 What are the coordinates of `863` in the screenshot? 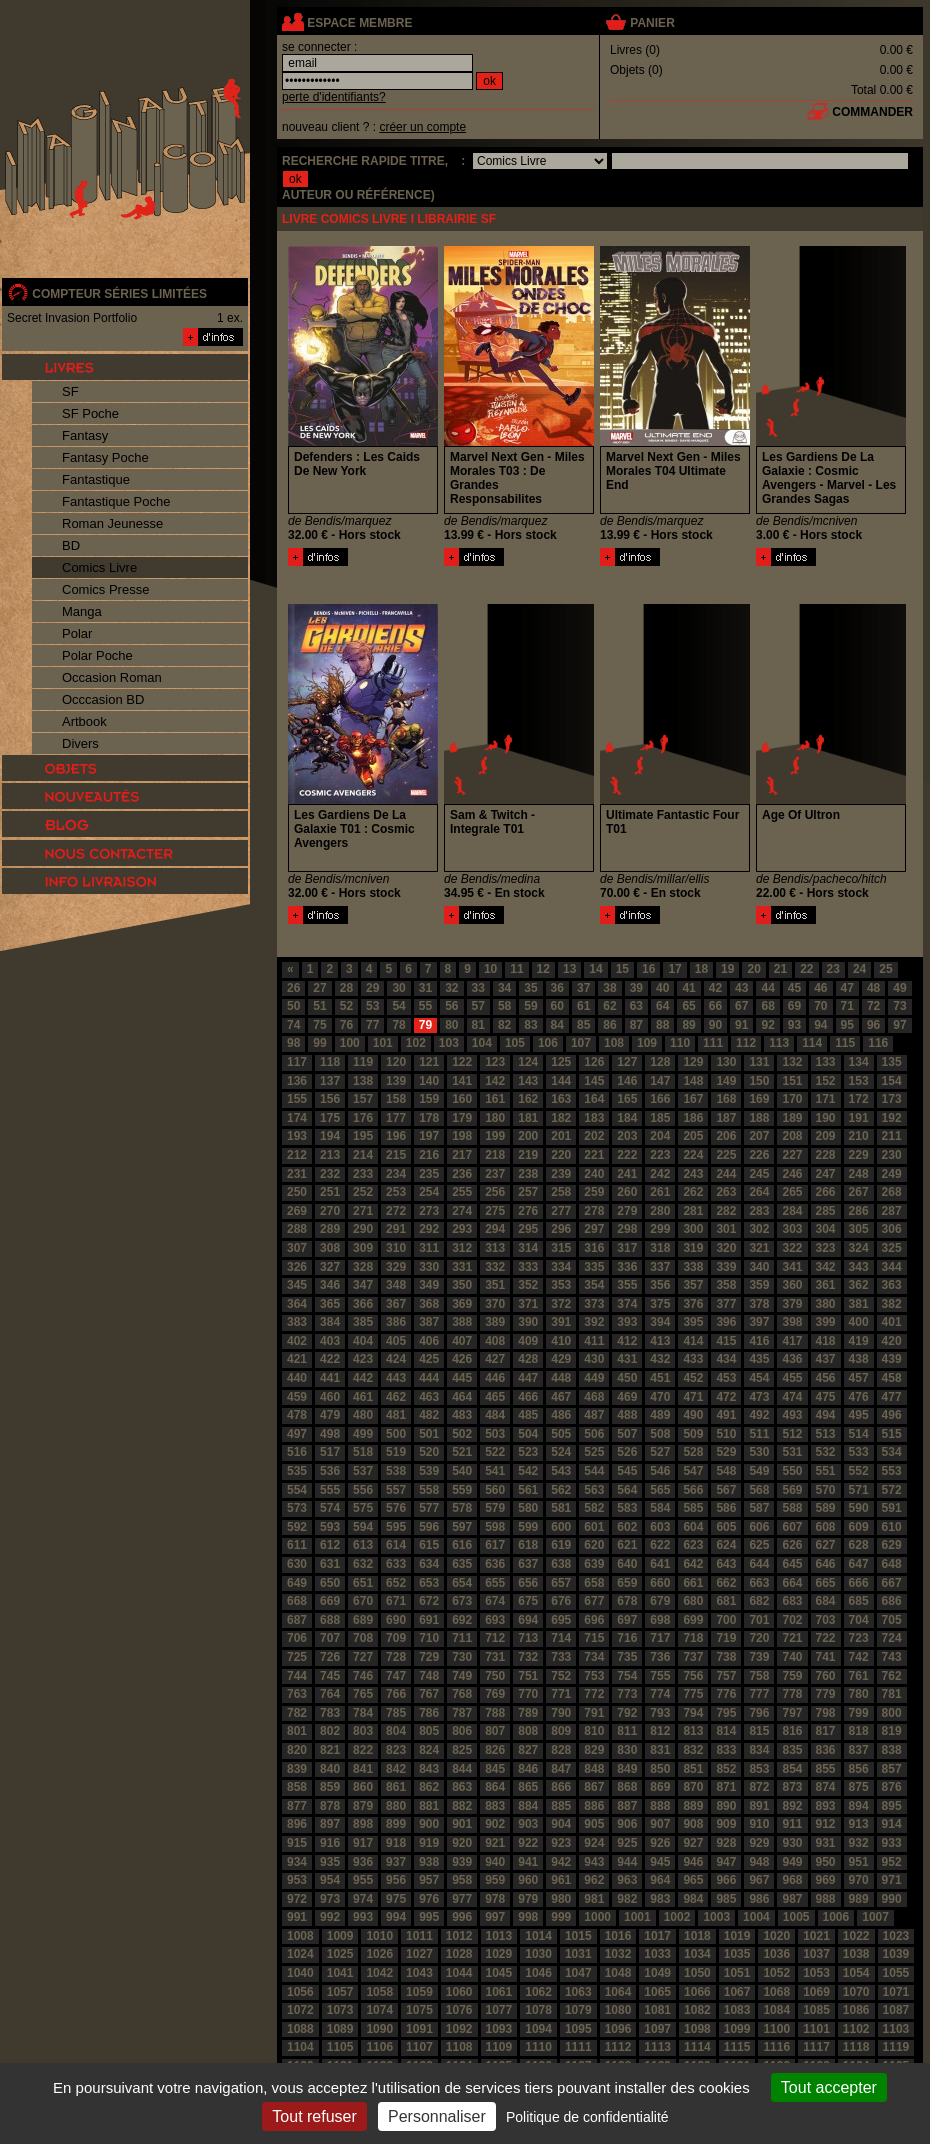 It's located at (462, 1787).